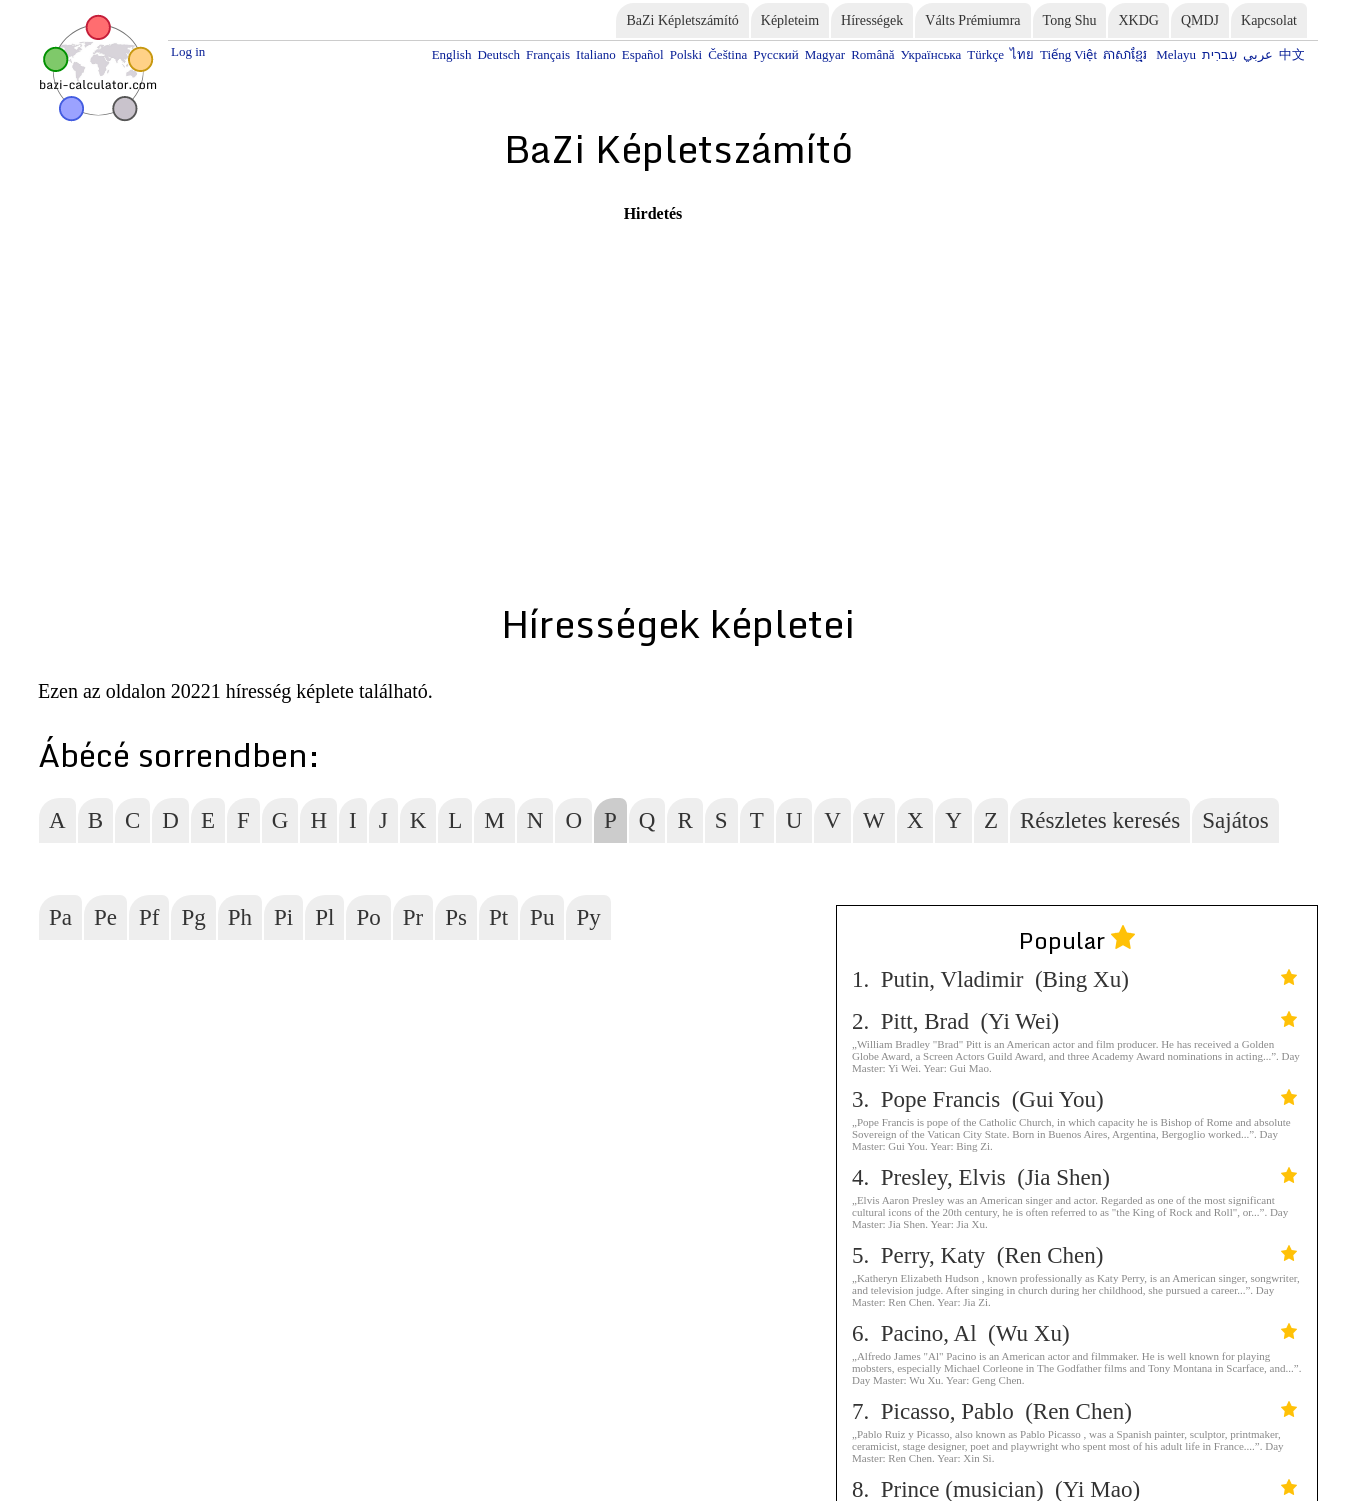  What do you see at coordinates (985, 54) in the screenshot?
I see `Türkçe` at bounding box center [985, 54].